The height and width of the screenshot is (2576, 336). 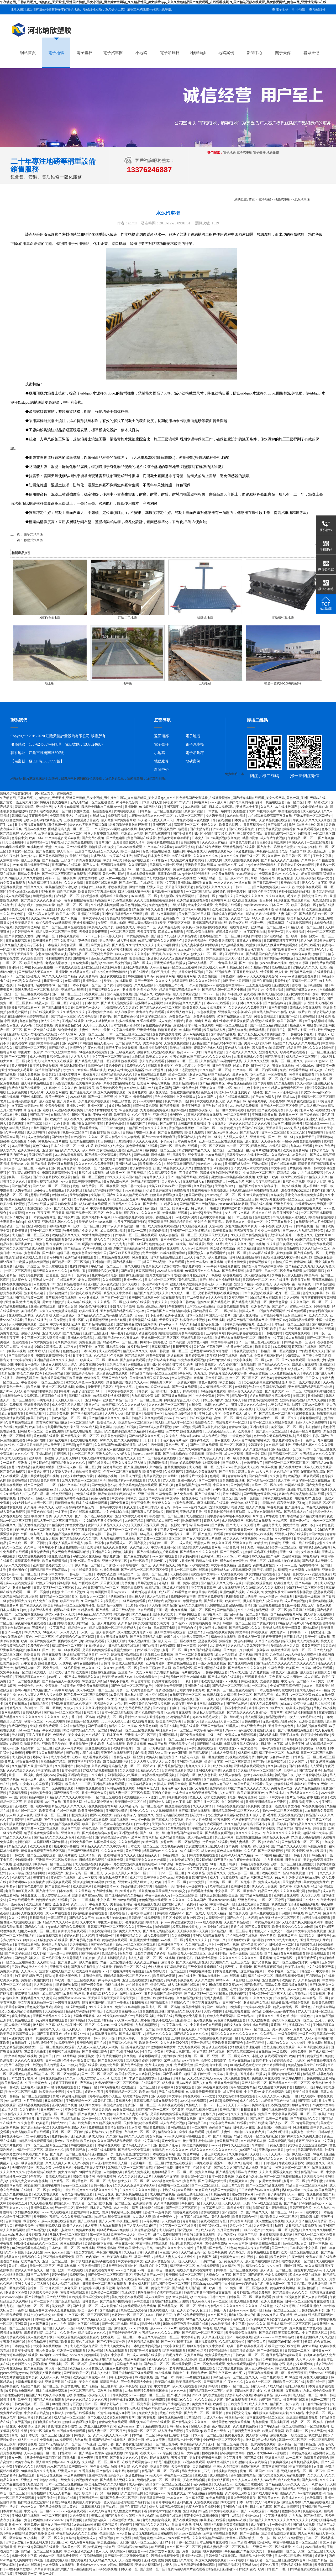 What do you see at coordinates (265, 1512) in the screenshot?
I see `人人爽久久涩噜噜噜网站` at bounding box center [265, 1512].